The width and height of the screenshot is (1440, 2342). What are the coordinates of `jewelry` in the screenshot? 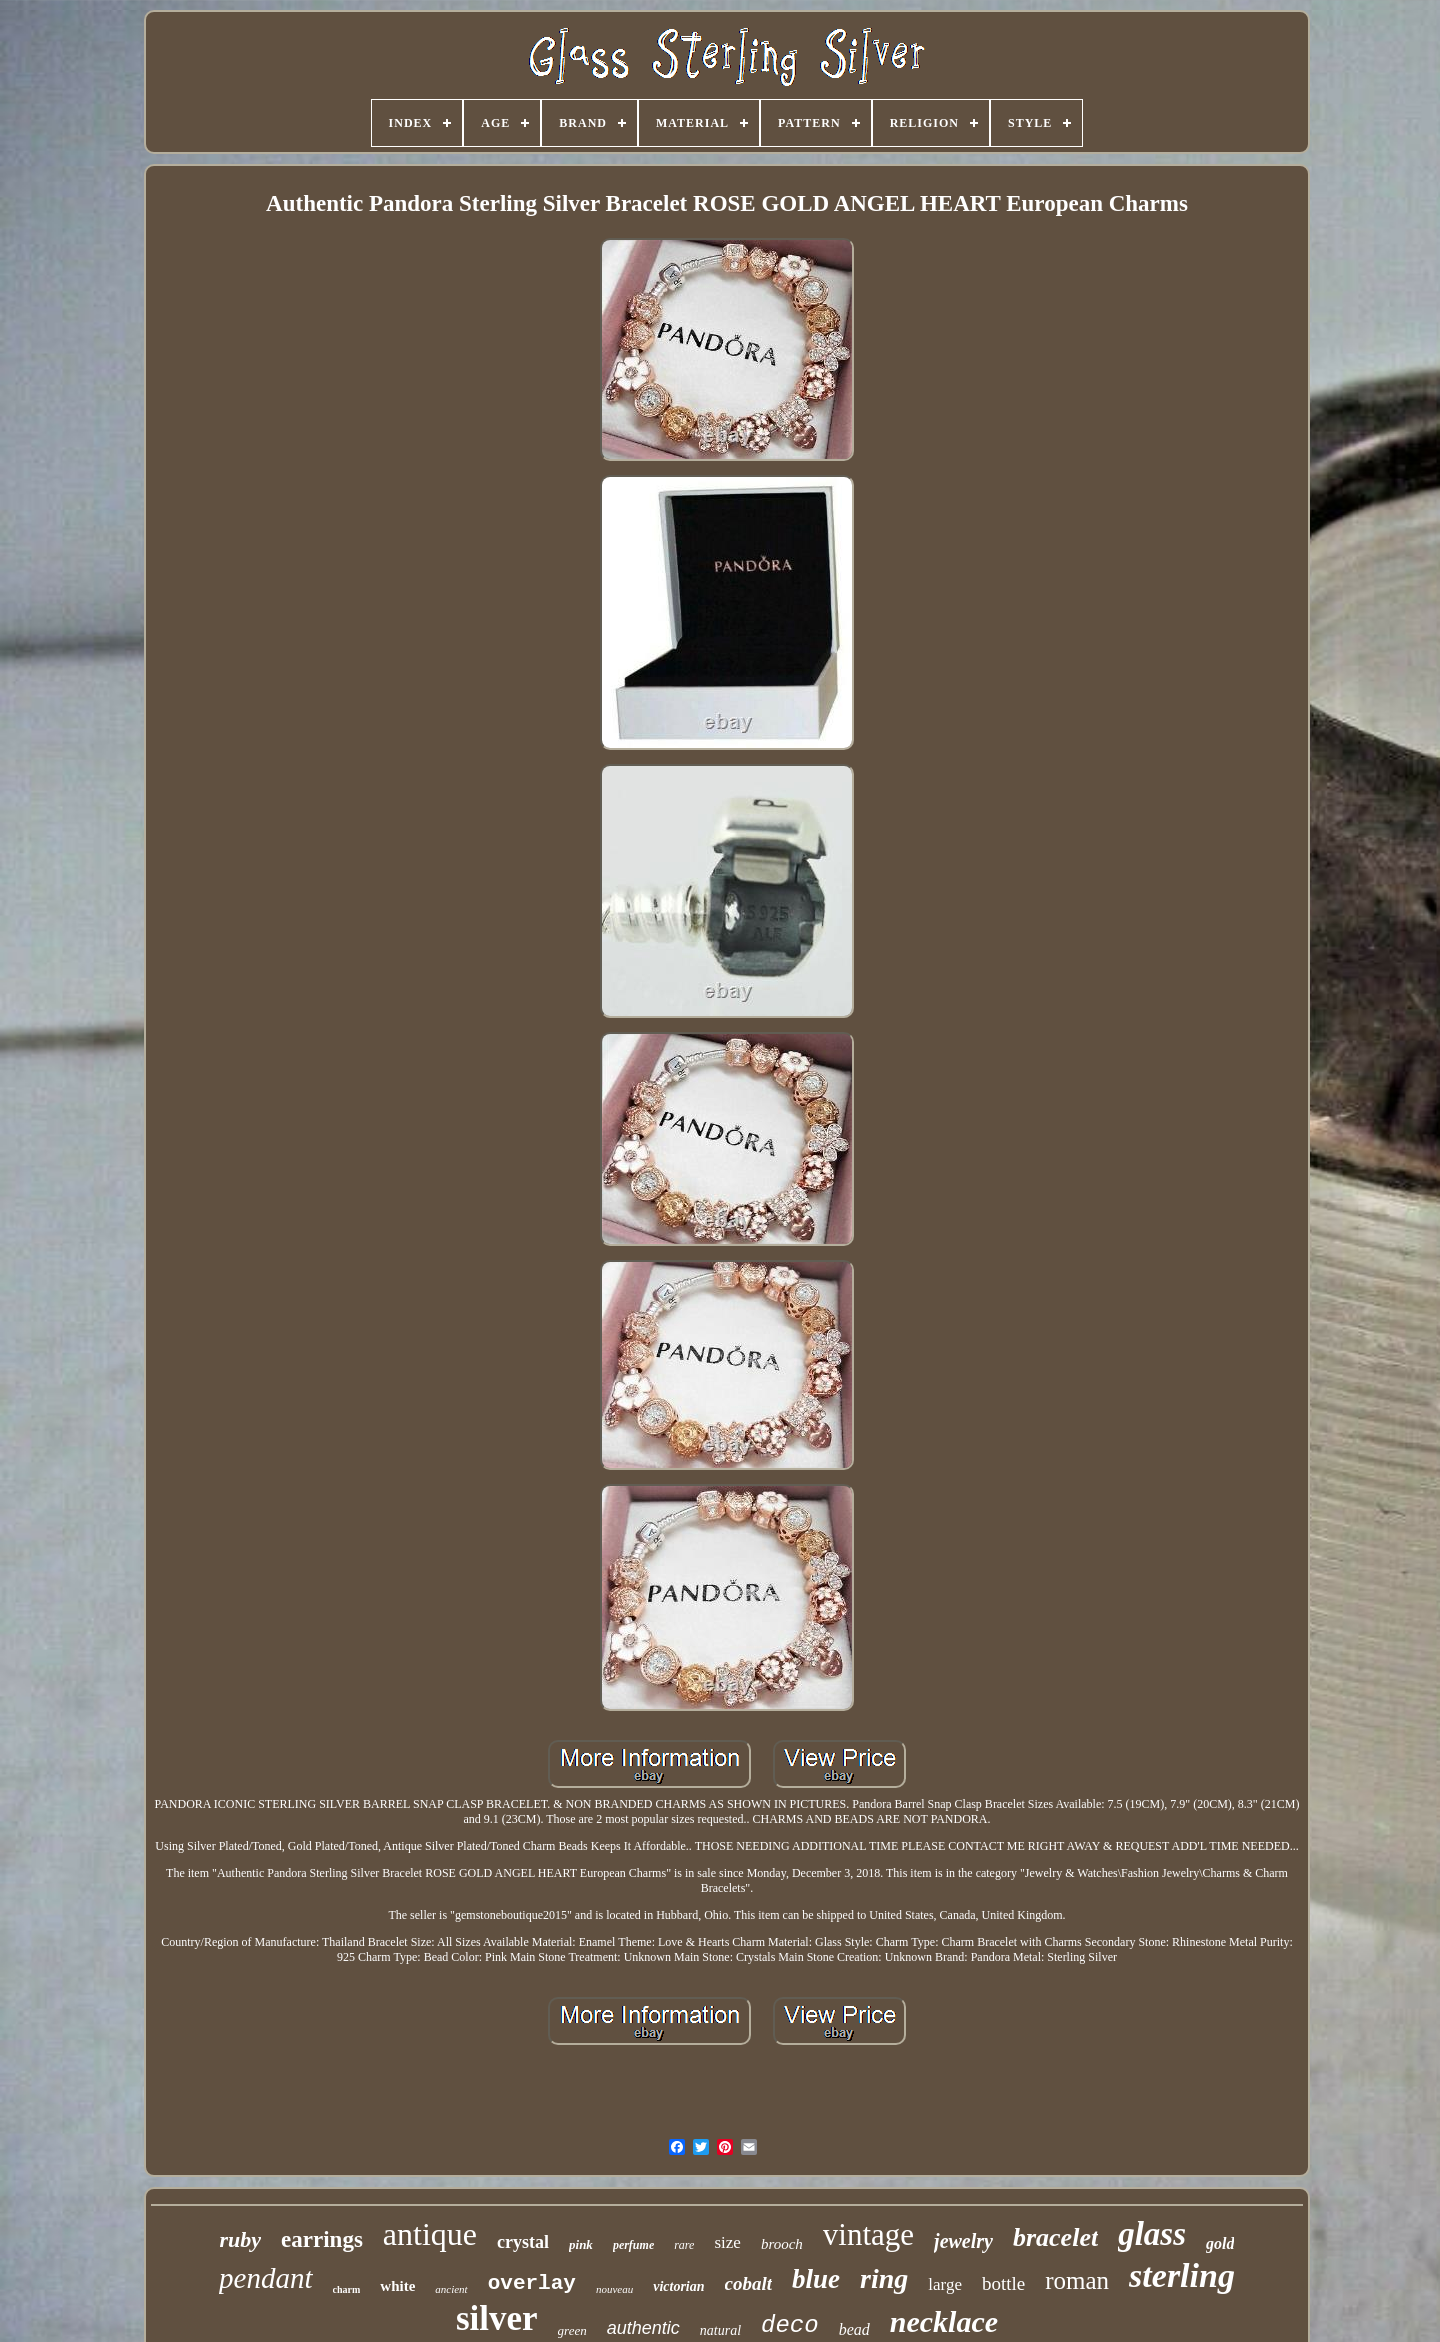 It's located at (963, 2241).